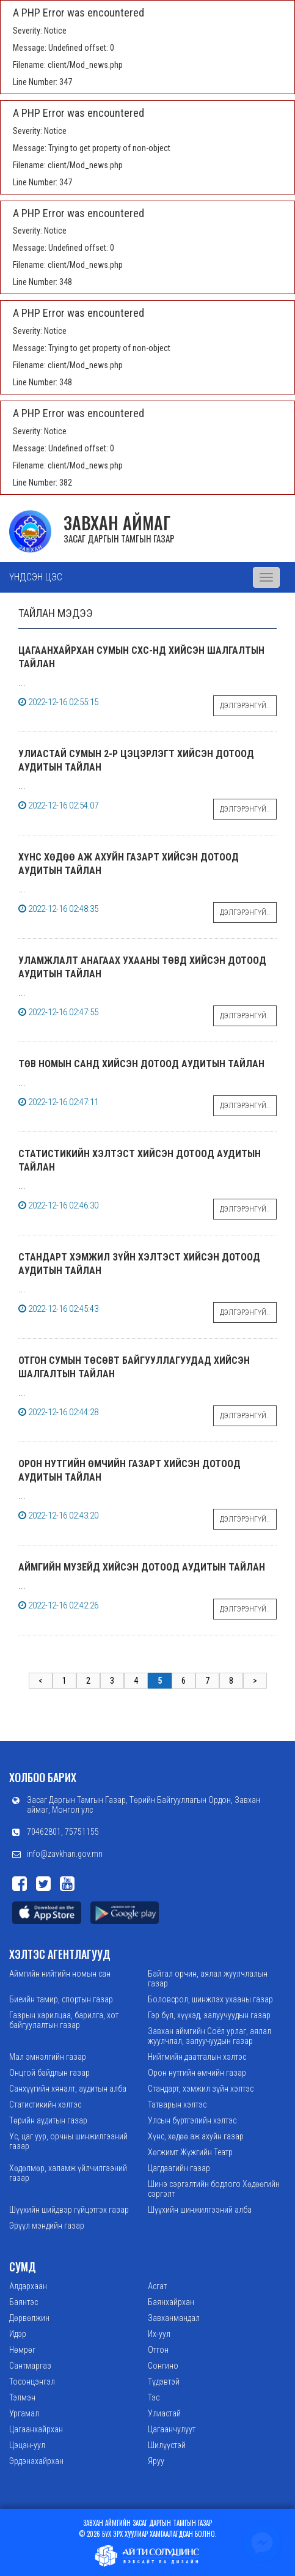 The image size is (295, 2576). Describe the element at coordinates (190, 2152) in the screenshot. I see `Хөгжимт Жүжгийн Театр` at that location.